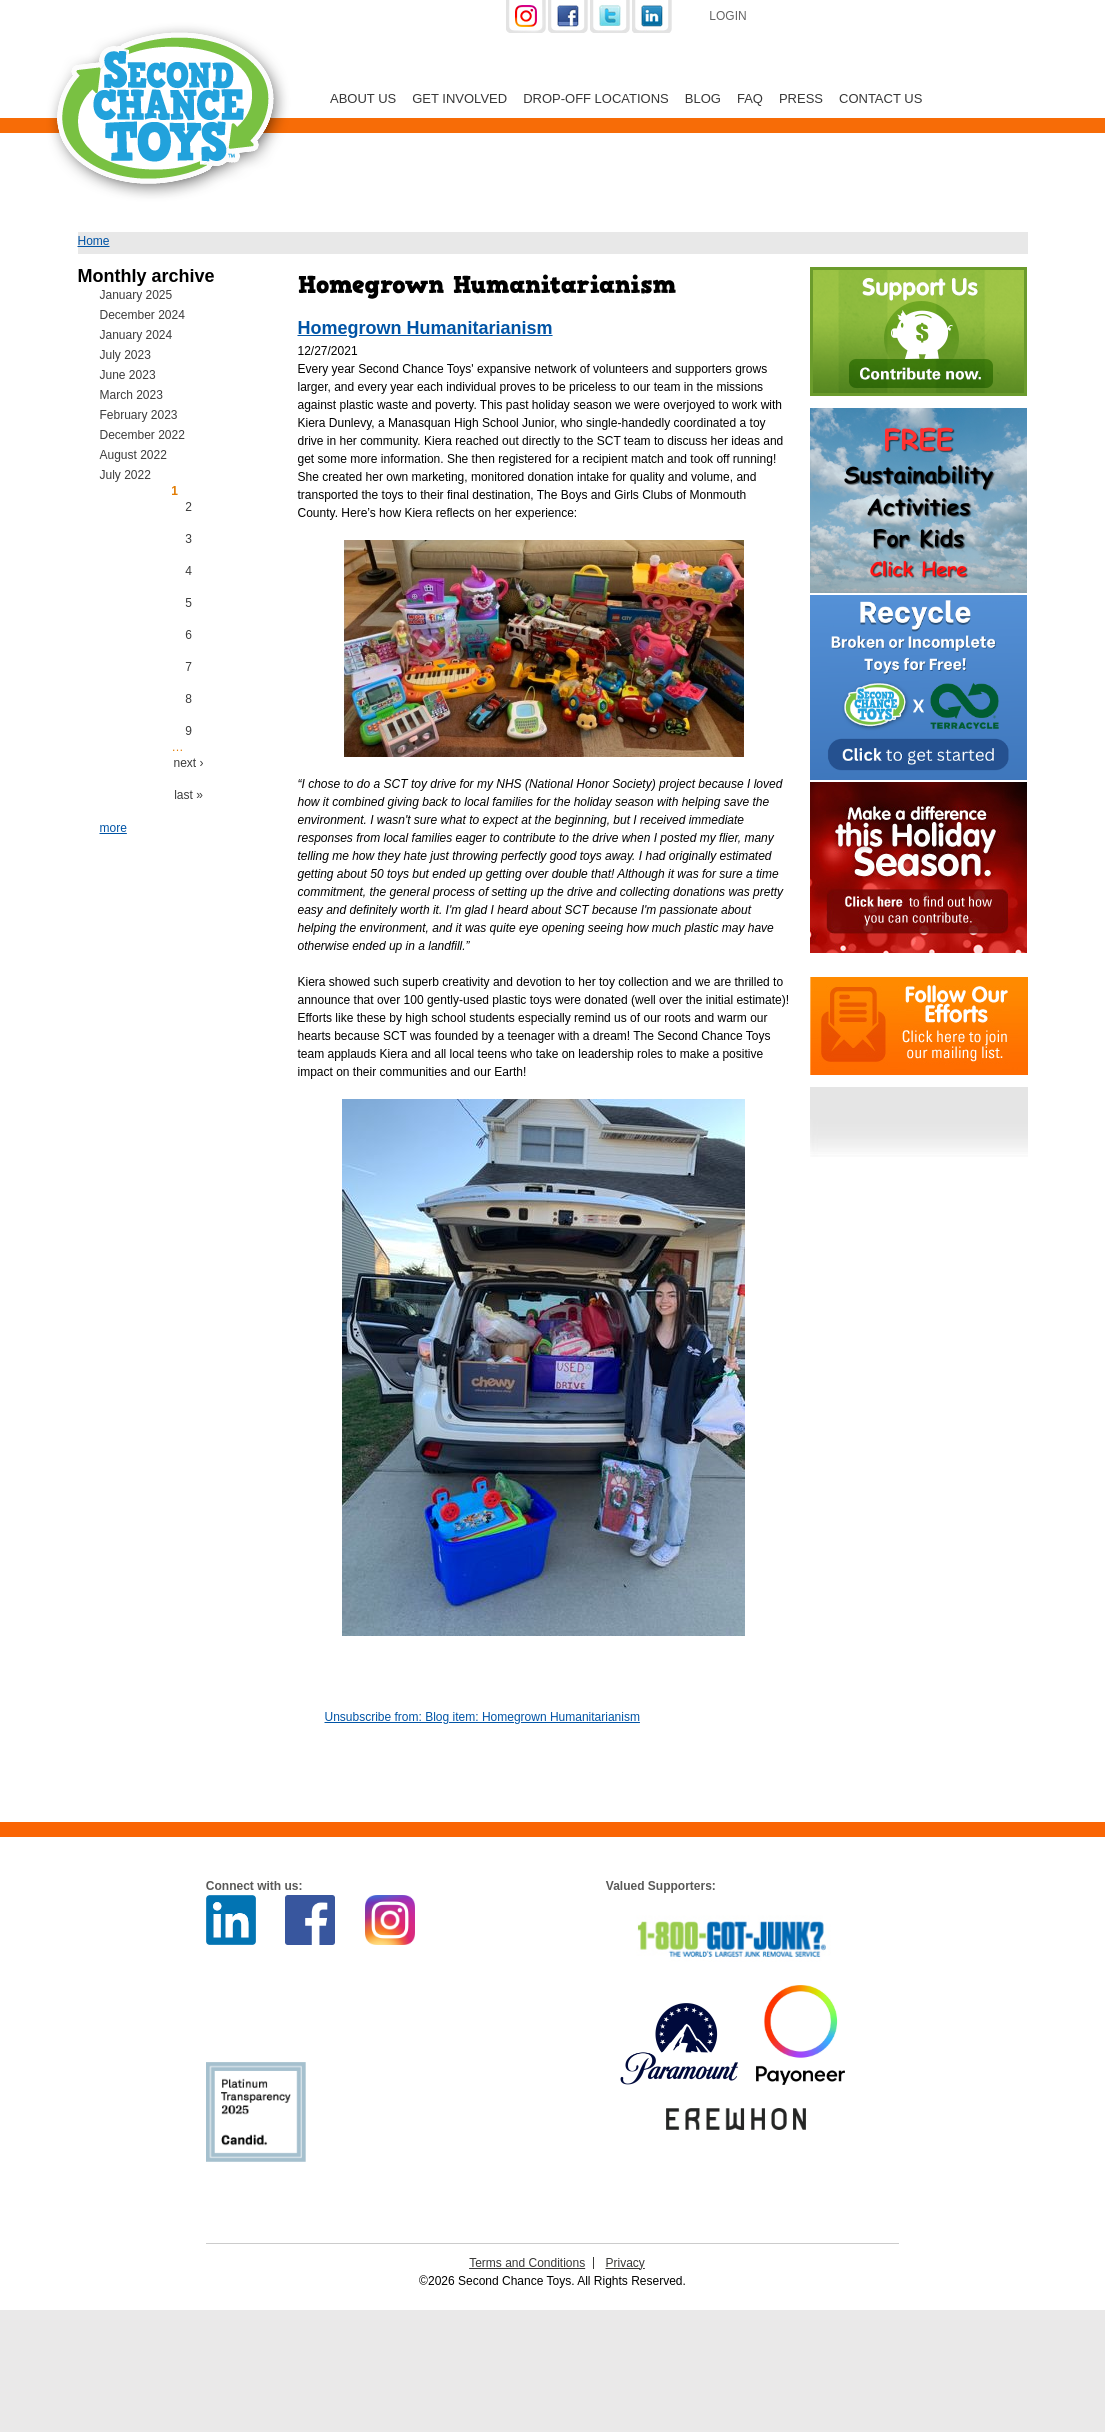  What do you see at coordinates (188, 763) in the screenshot?
I see `next ›` at bounding box center [188, 763].